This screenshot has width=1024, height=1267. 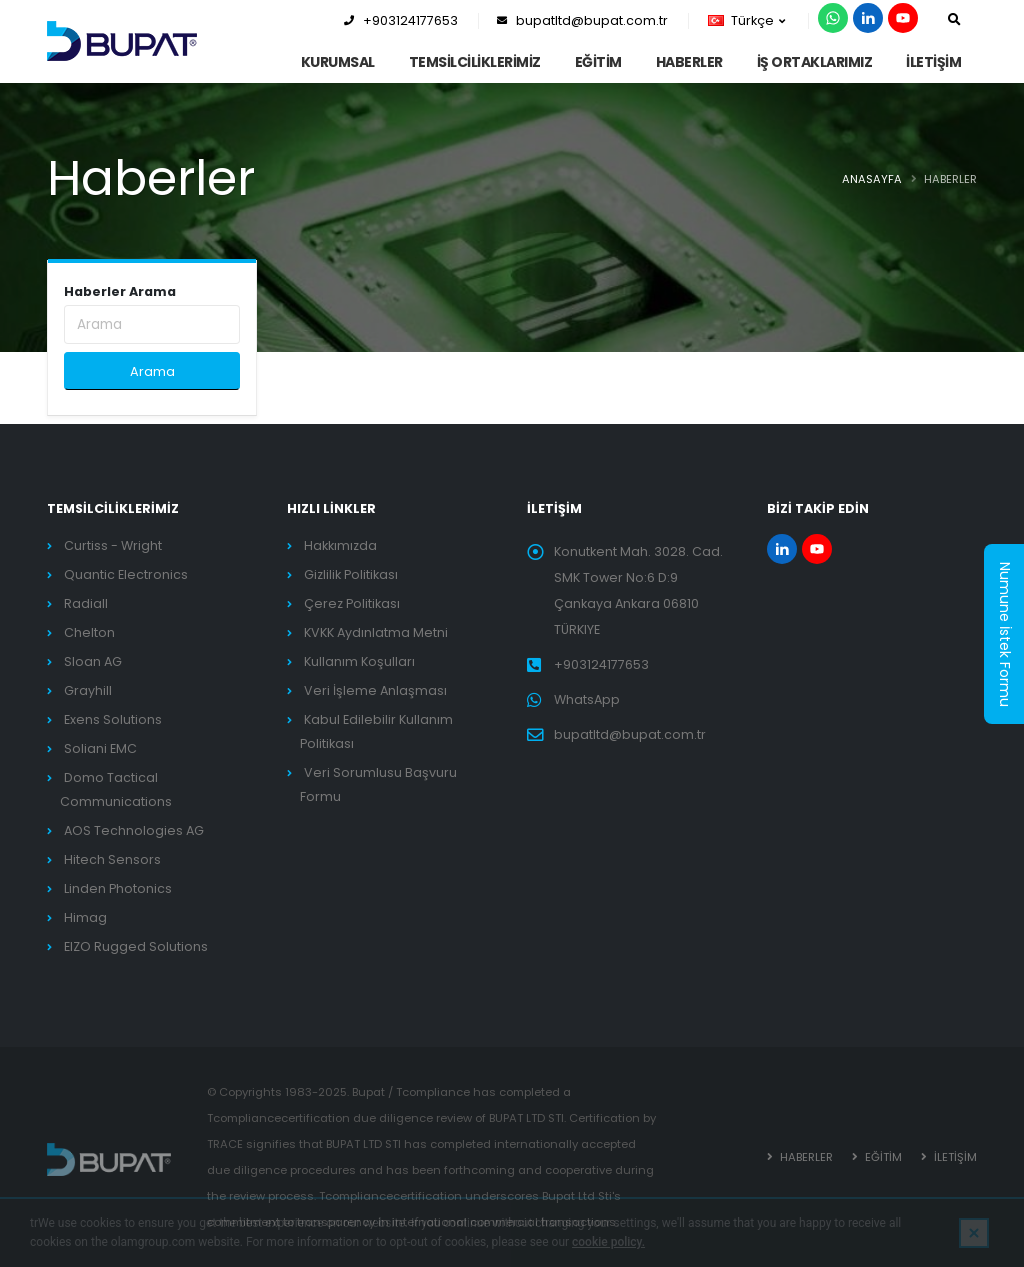 What do you see at coordinates (338, 62) in the screenshot?
I see `KURUMSAL` at bounding box center [338, 62].